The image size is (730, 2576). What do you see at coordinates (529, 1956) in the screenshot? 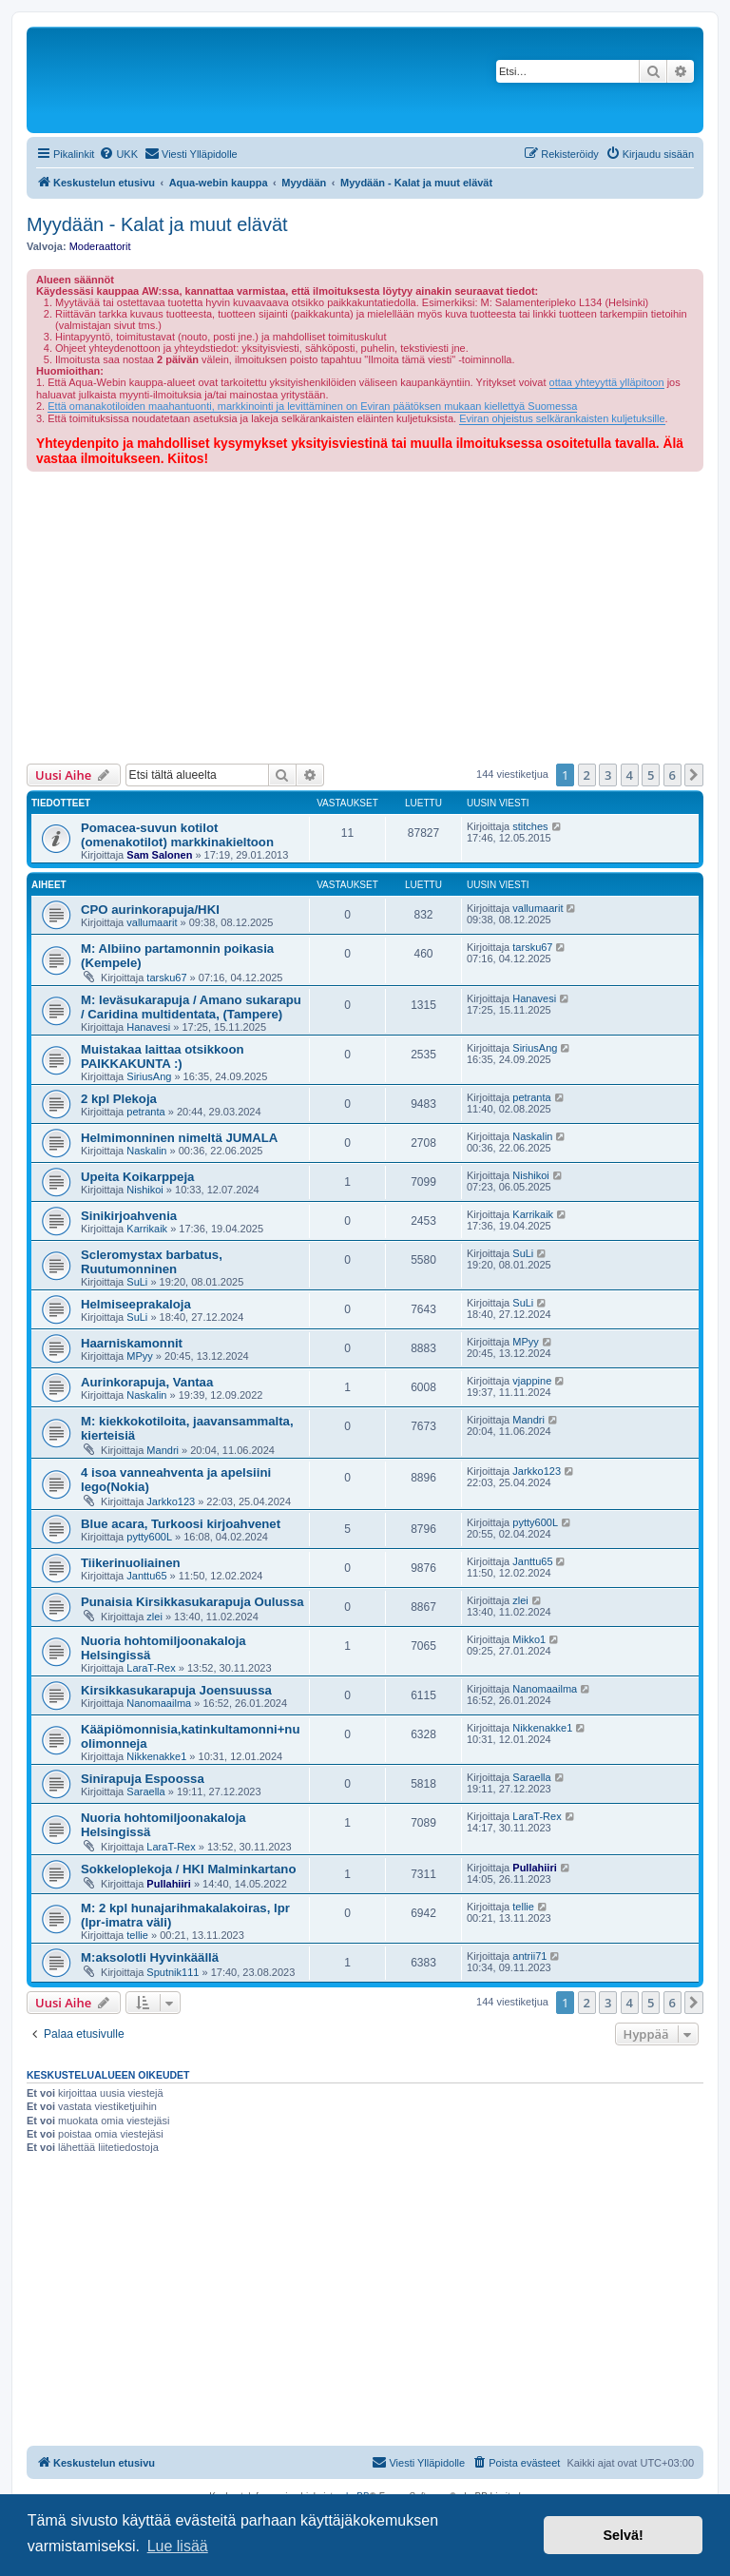
I see `antrii71` at bounding box center [529, 1956].